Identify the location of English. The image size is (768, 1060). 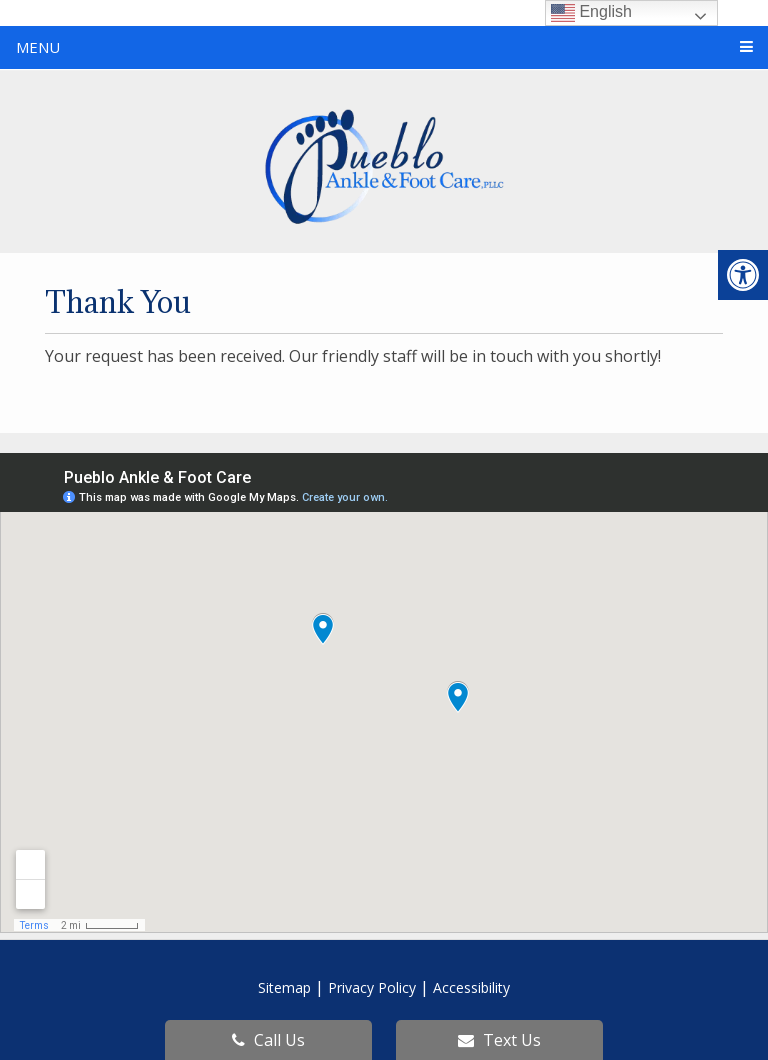
(591, 12).